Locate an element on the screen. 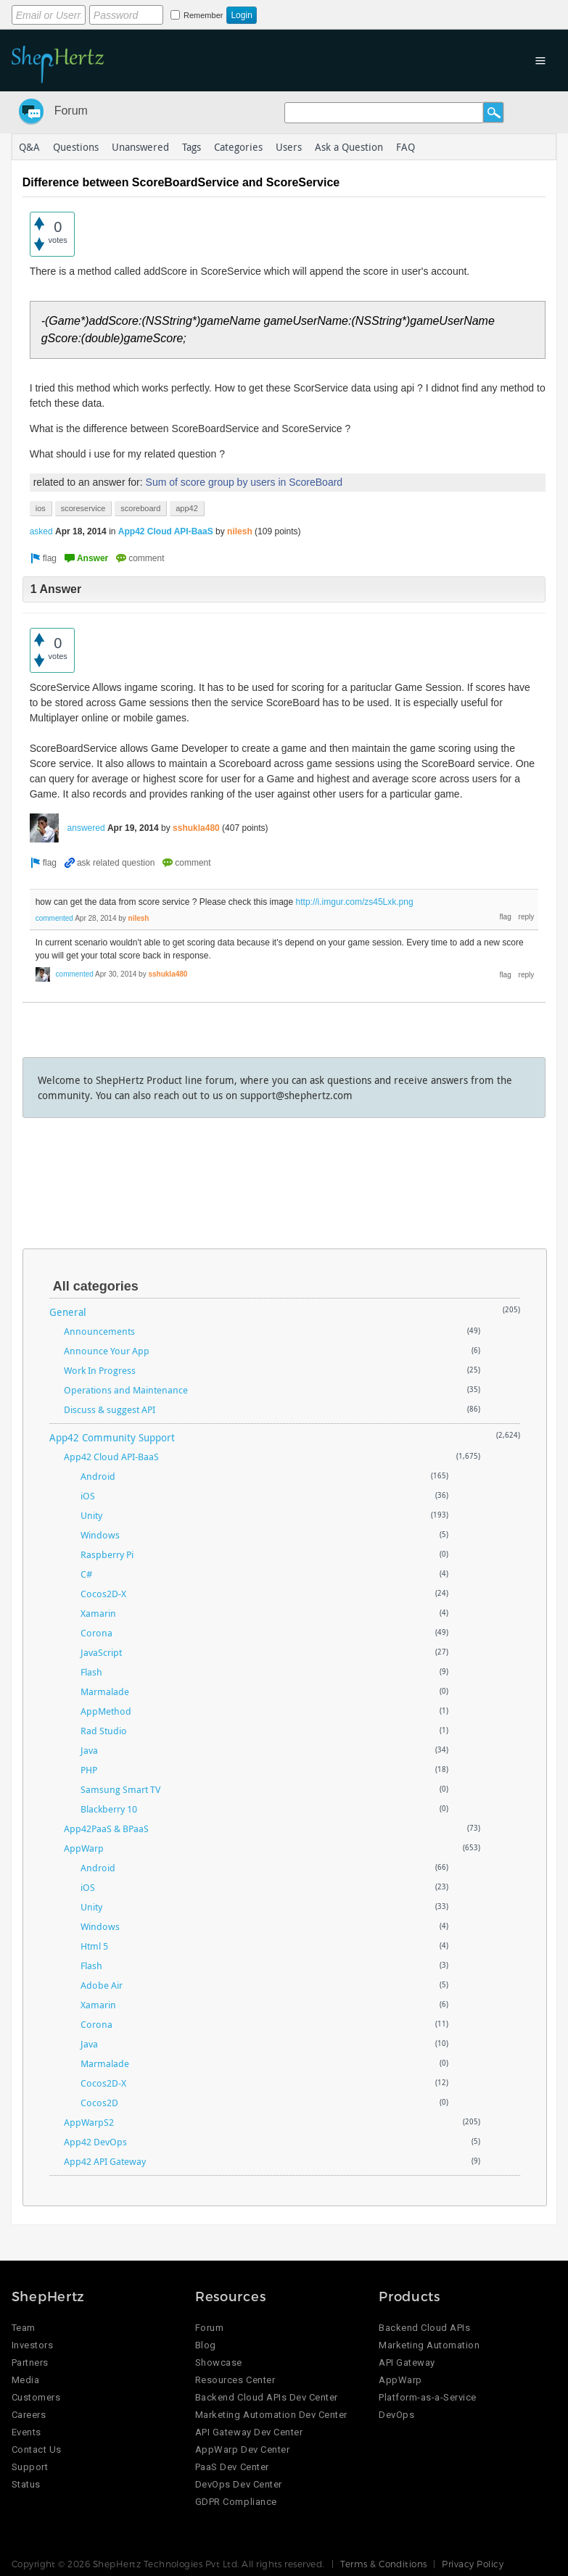 This screenshot has width=568, height=2576. Users is located at coordinates (289, 147).